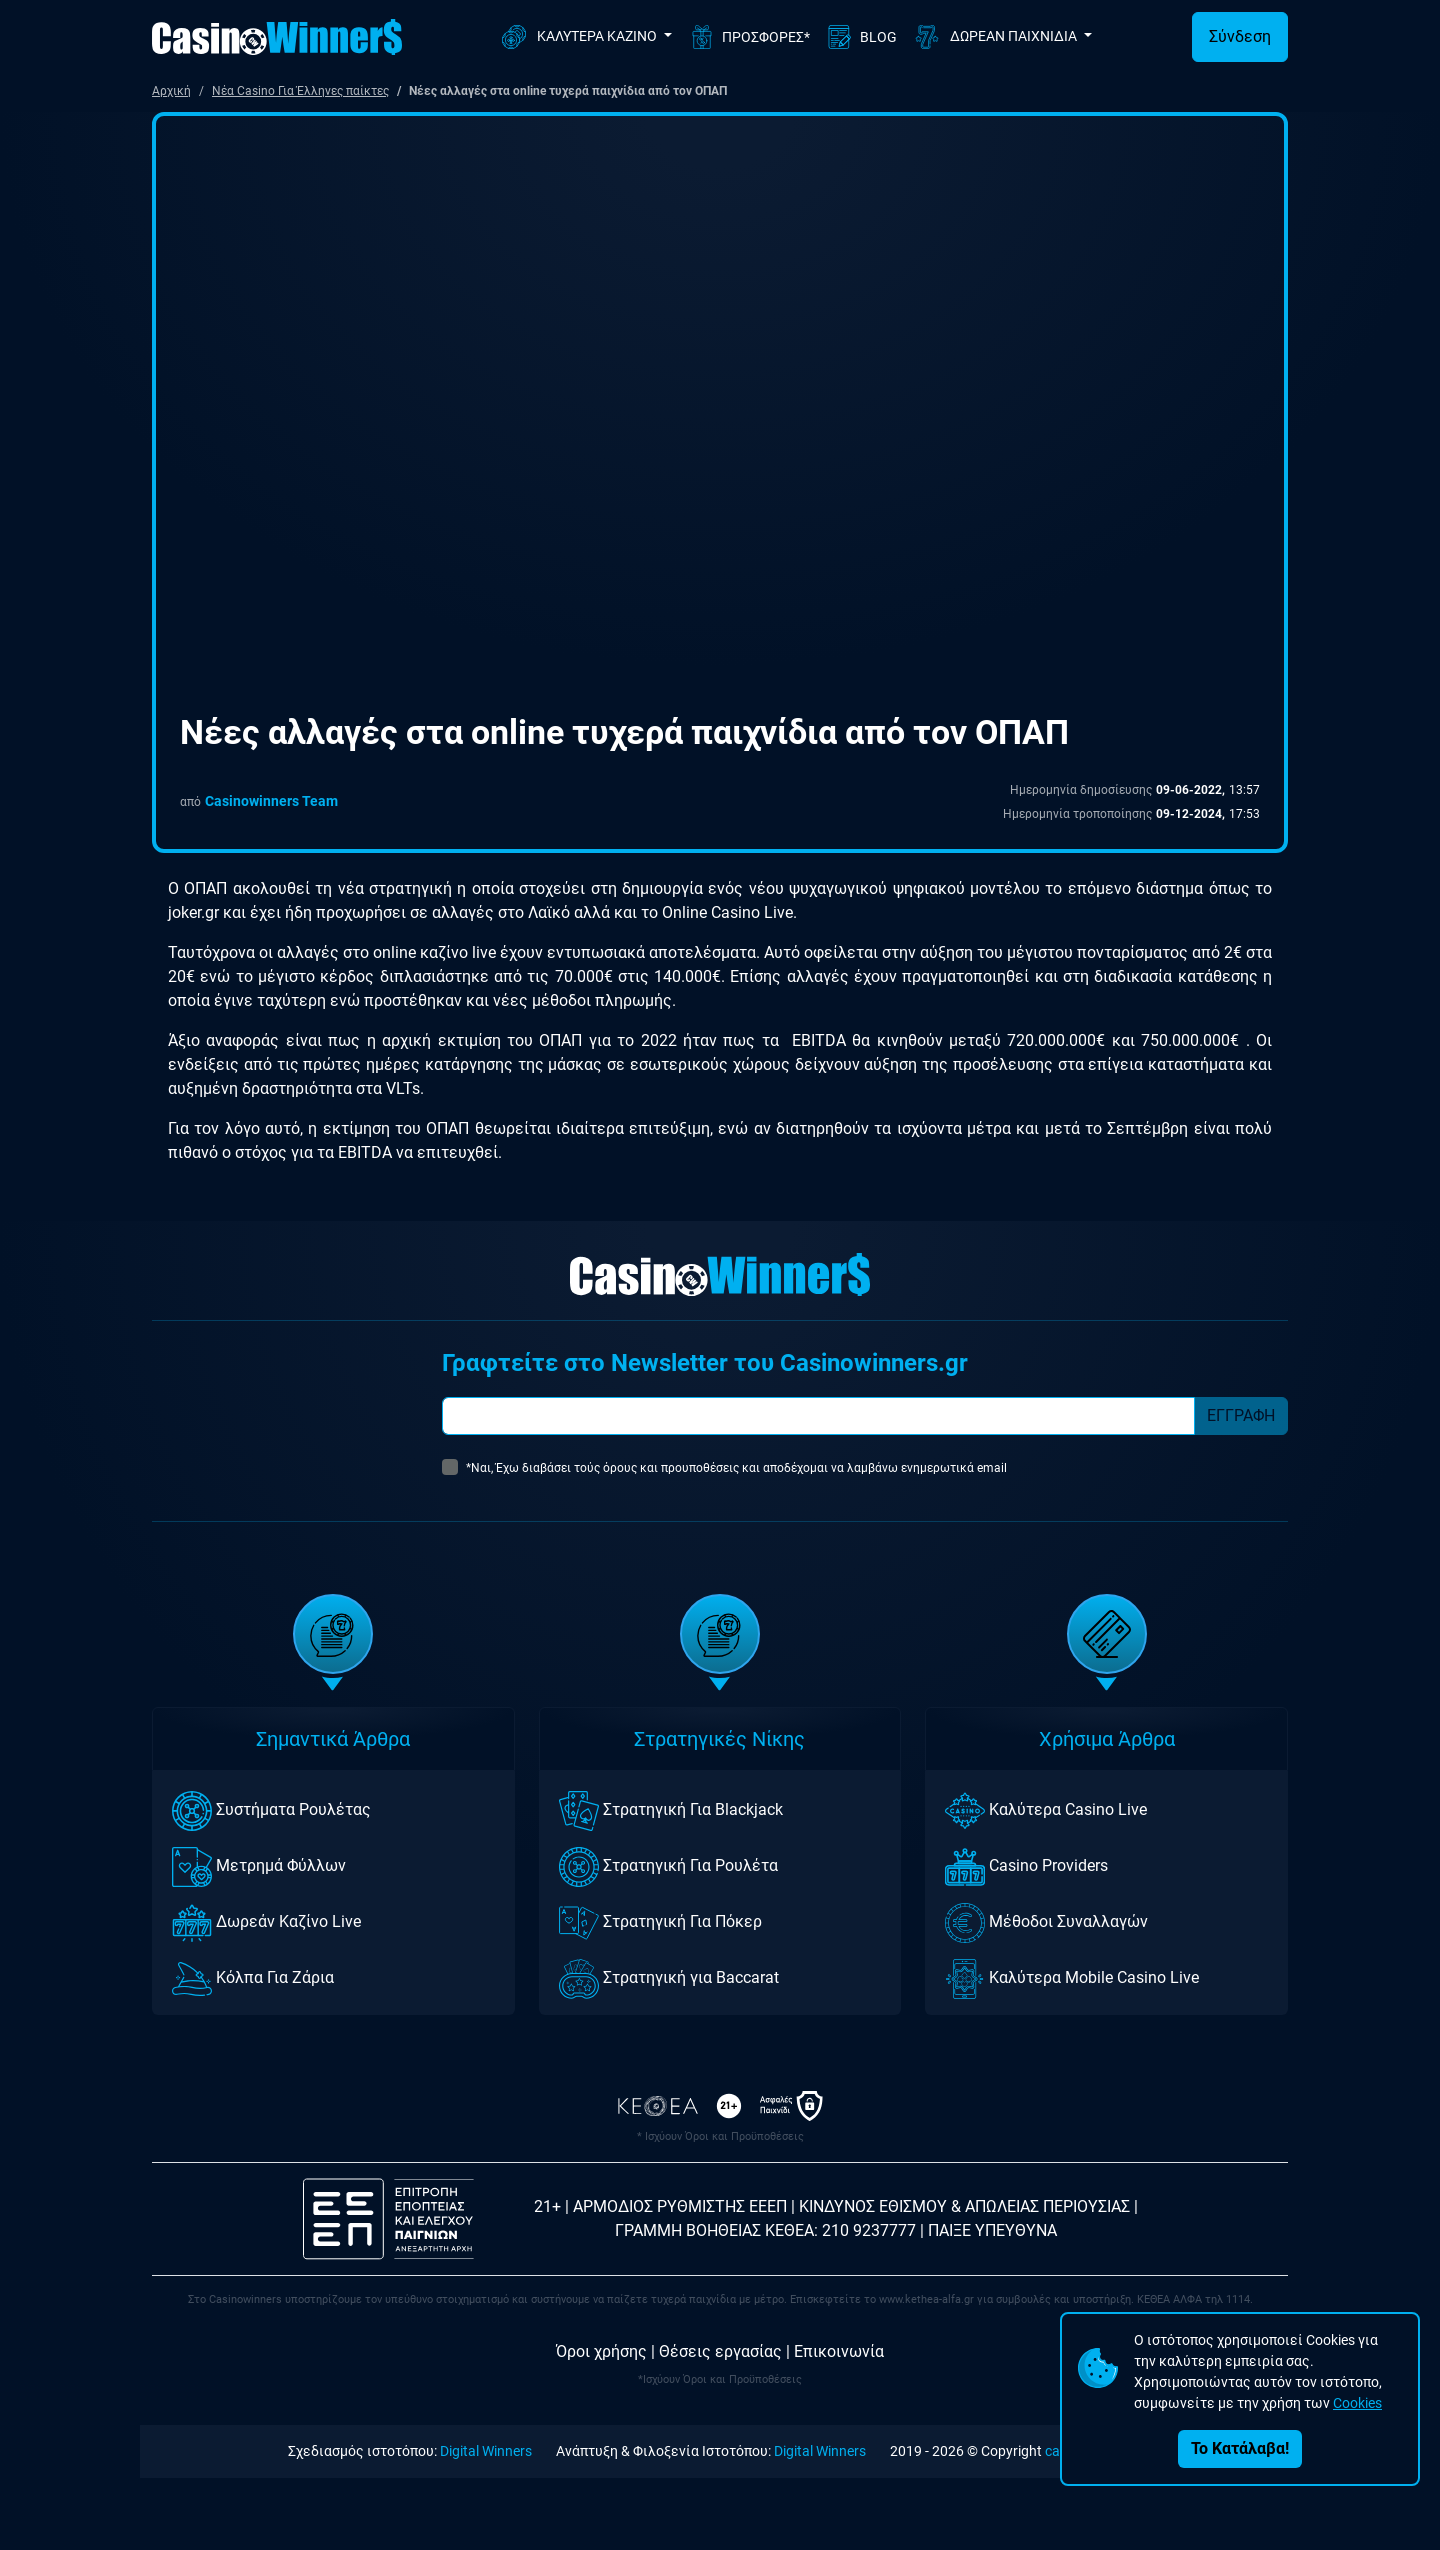  I want to click on Νέα Casino Για Έλληνες παίκτες, so click(300, 91).